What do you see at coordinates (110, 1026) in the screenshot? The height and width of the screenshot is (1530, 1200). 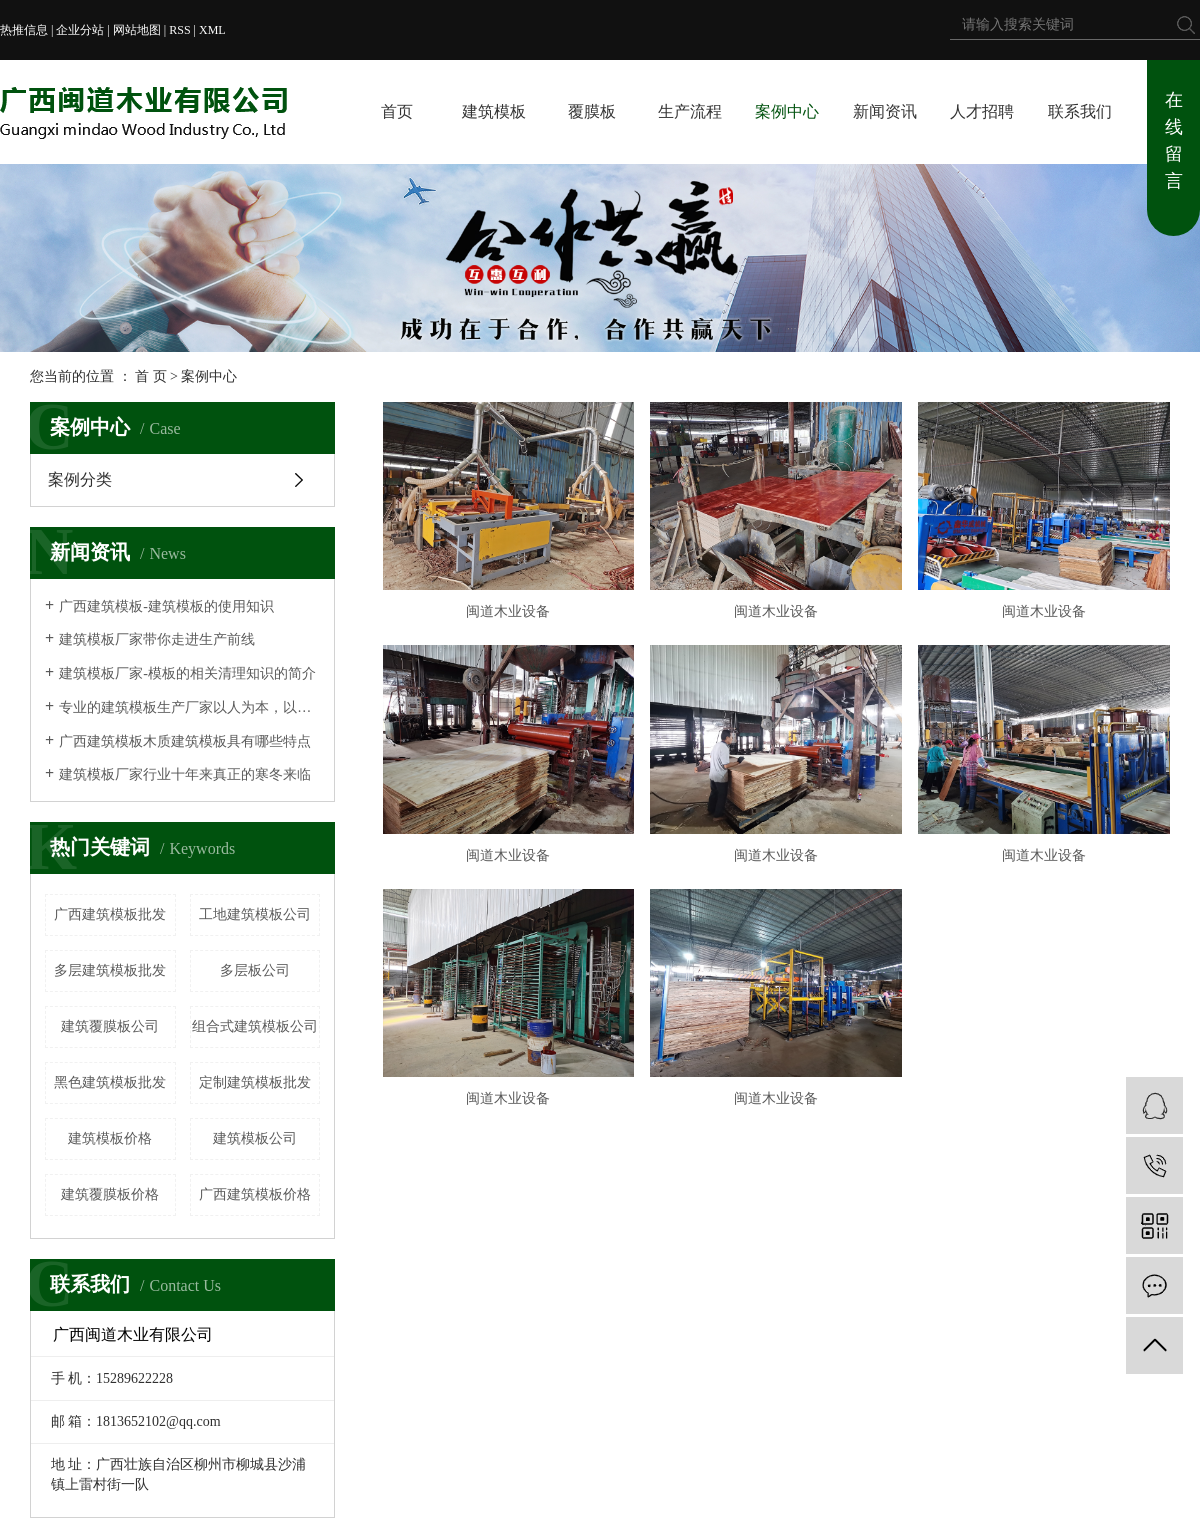 I see `建筑覆膜板公司` at bounding box center [110, 1026].